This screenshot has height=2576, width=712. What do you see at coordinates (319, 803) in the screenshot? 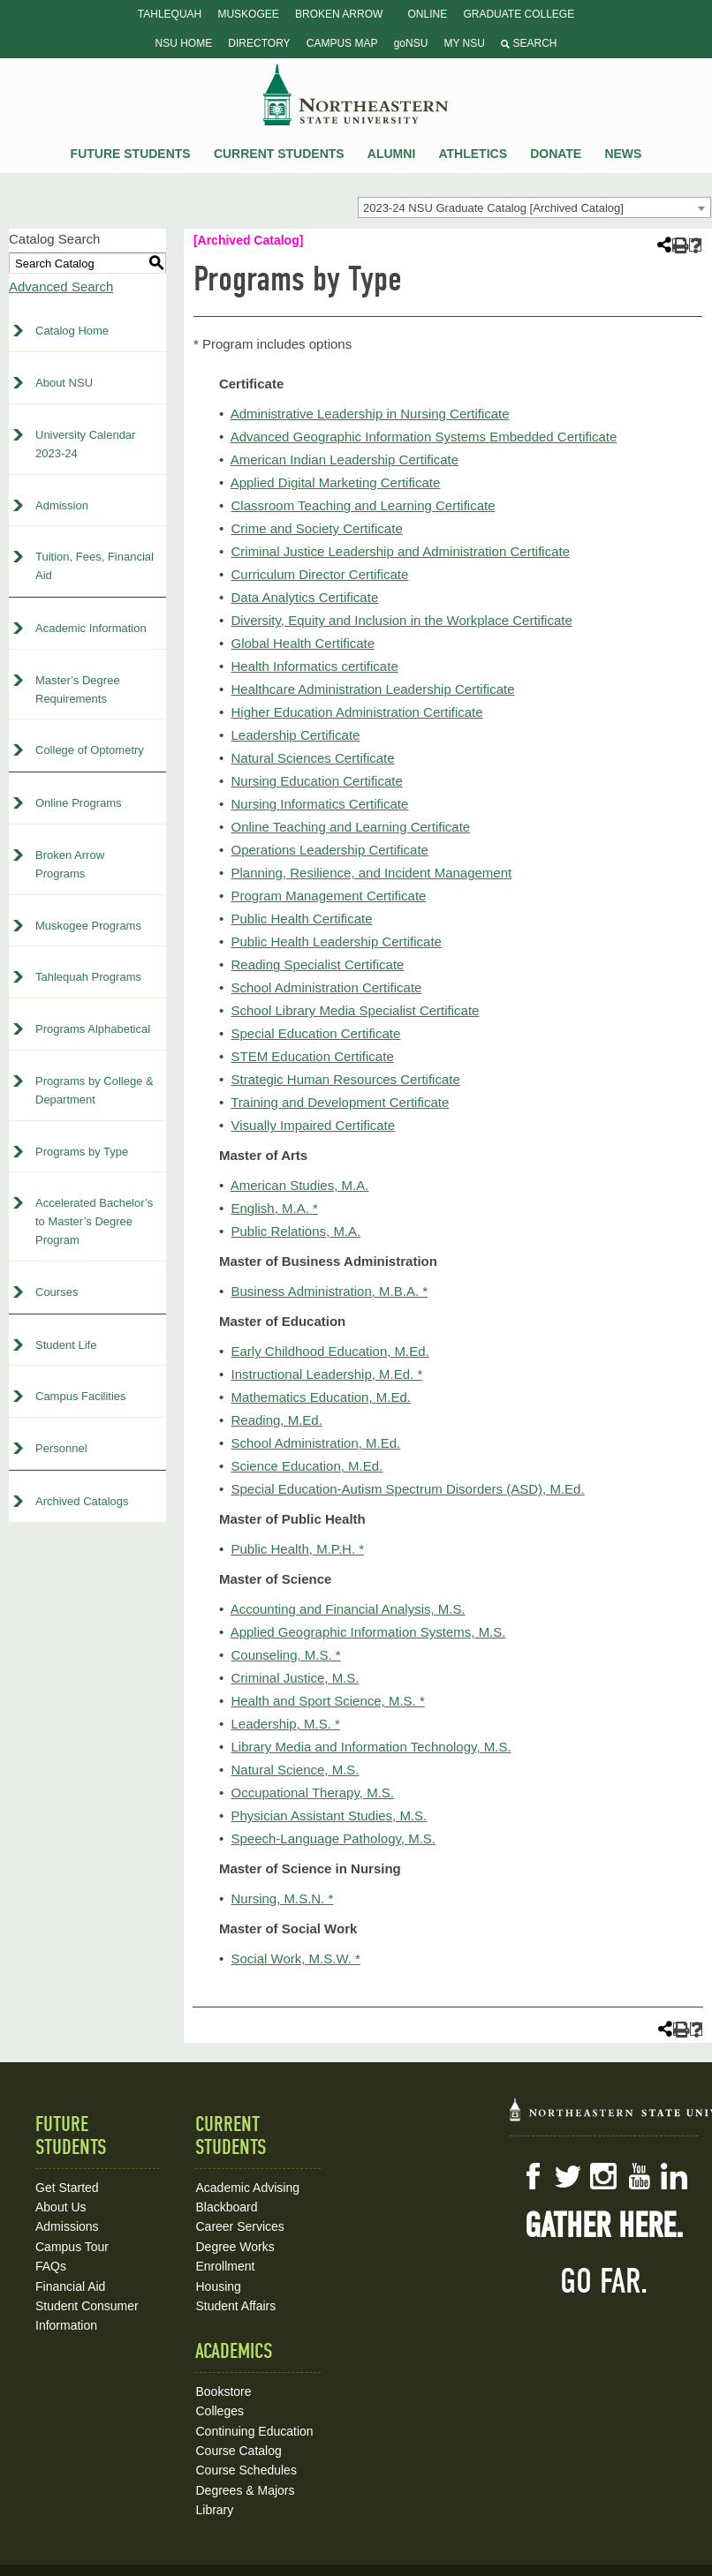
I see `Nursing Informatics Certificate` at bounding box center [319, 803].